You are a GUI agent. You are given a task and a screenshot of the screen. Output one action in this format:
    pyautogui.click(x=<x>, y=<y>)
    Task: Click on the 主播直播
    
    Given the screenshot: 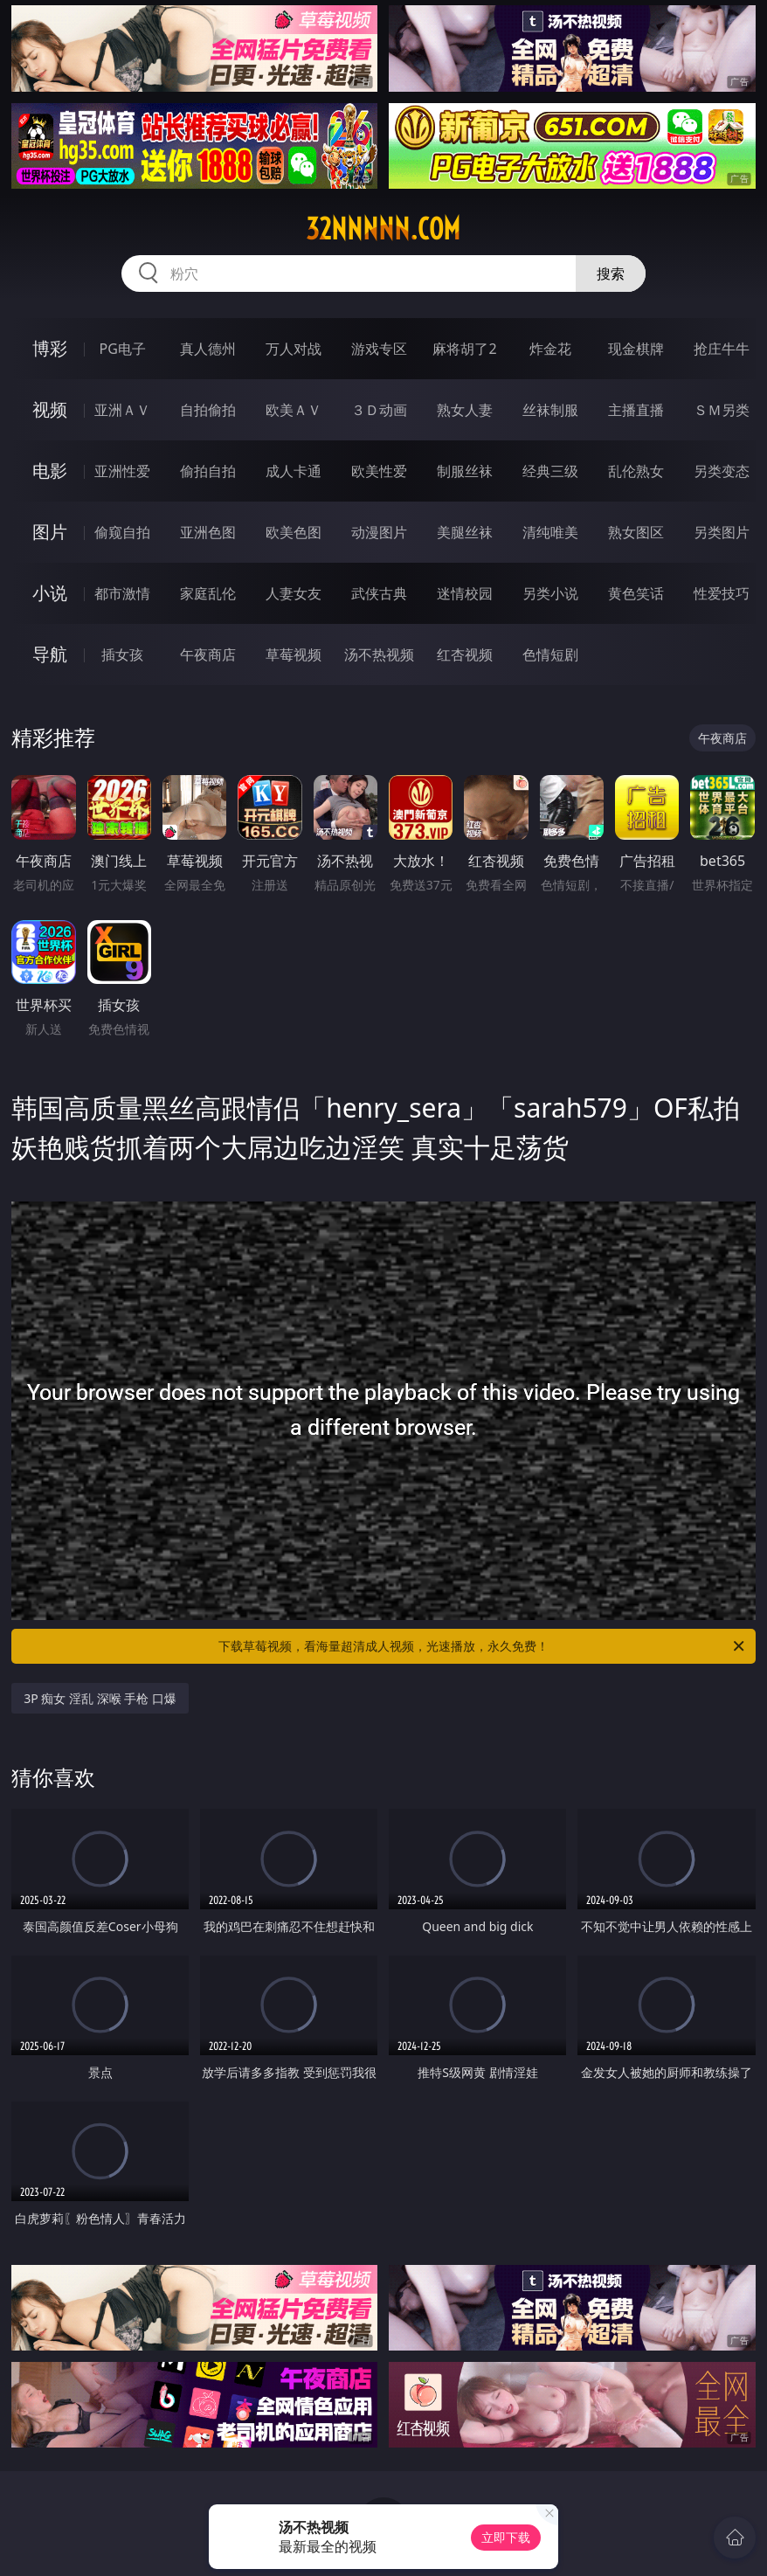 What is the action you would take?
    pyautogui.click(x=636, y=409)
    